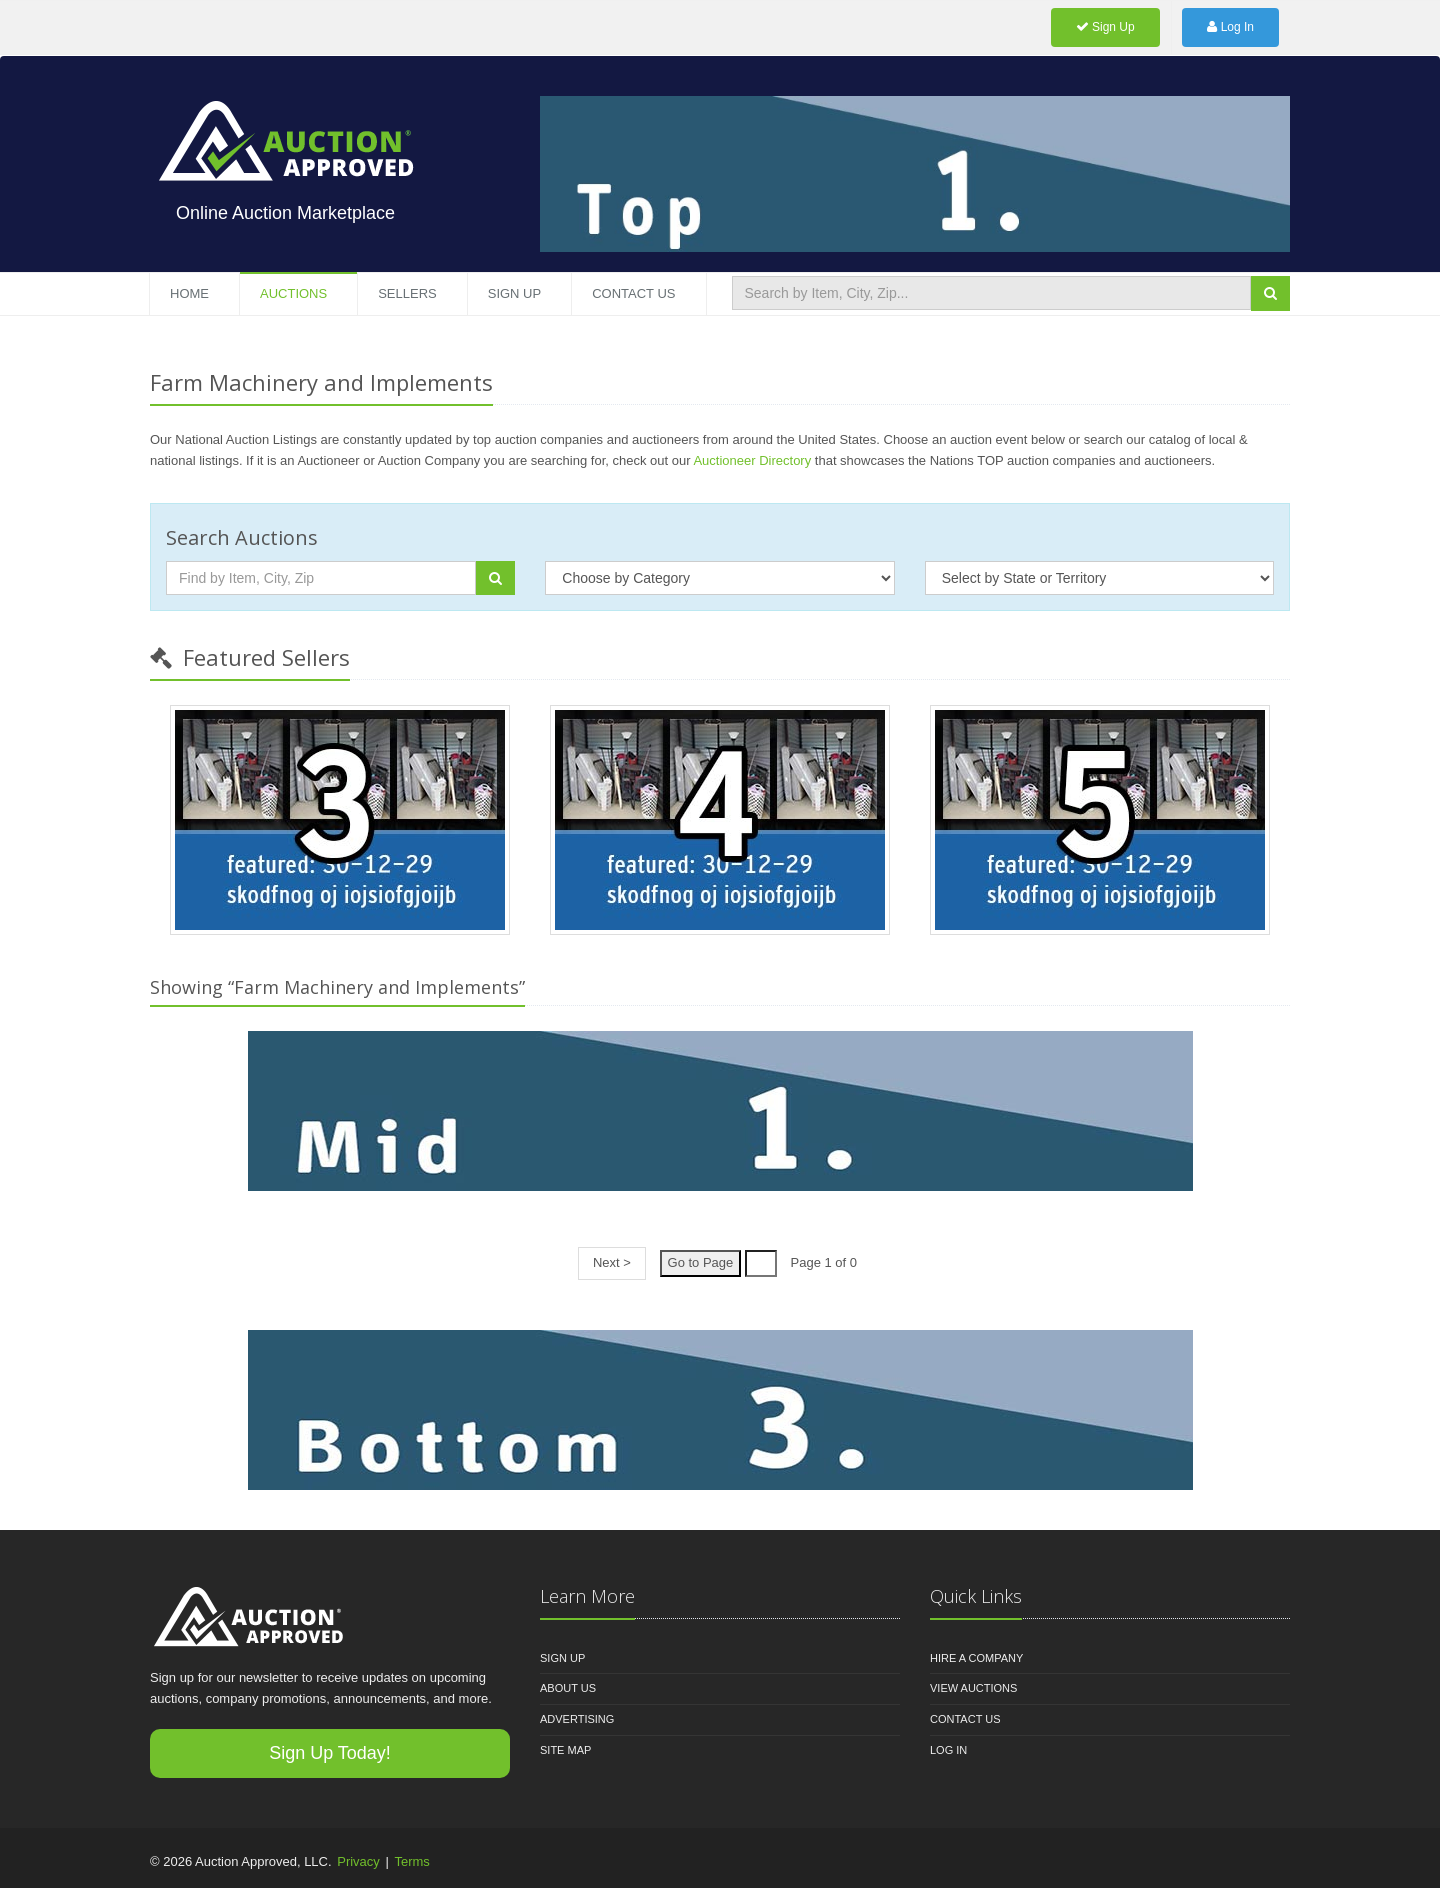  Describe the element at coordinates (577, 1719) in the screenshot. I see `Advertising` at that location.